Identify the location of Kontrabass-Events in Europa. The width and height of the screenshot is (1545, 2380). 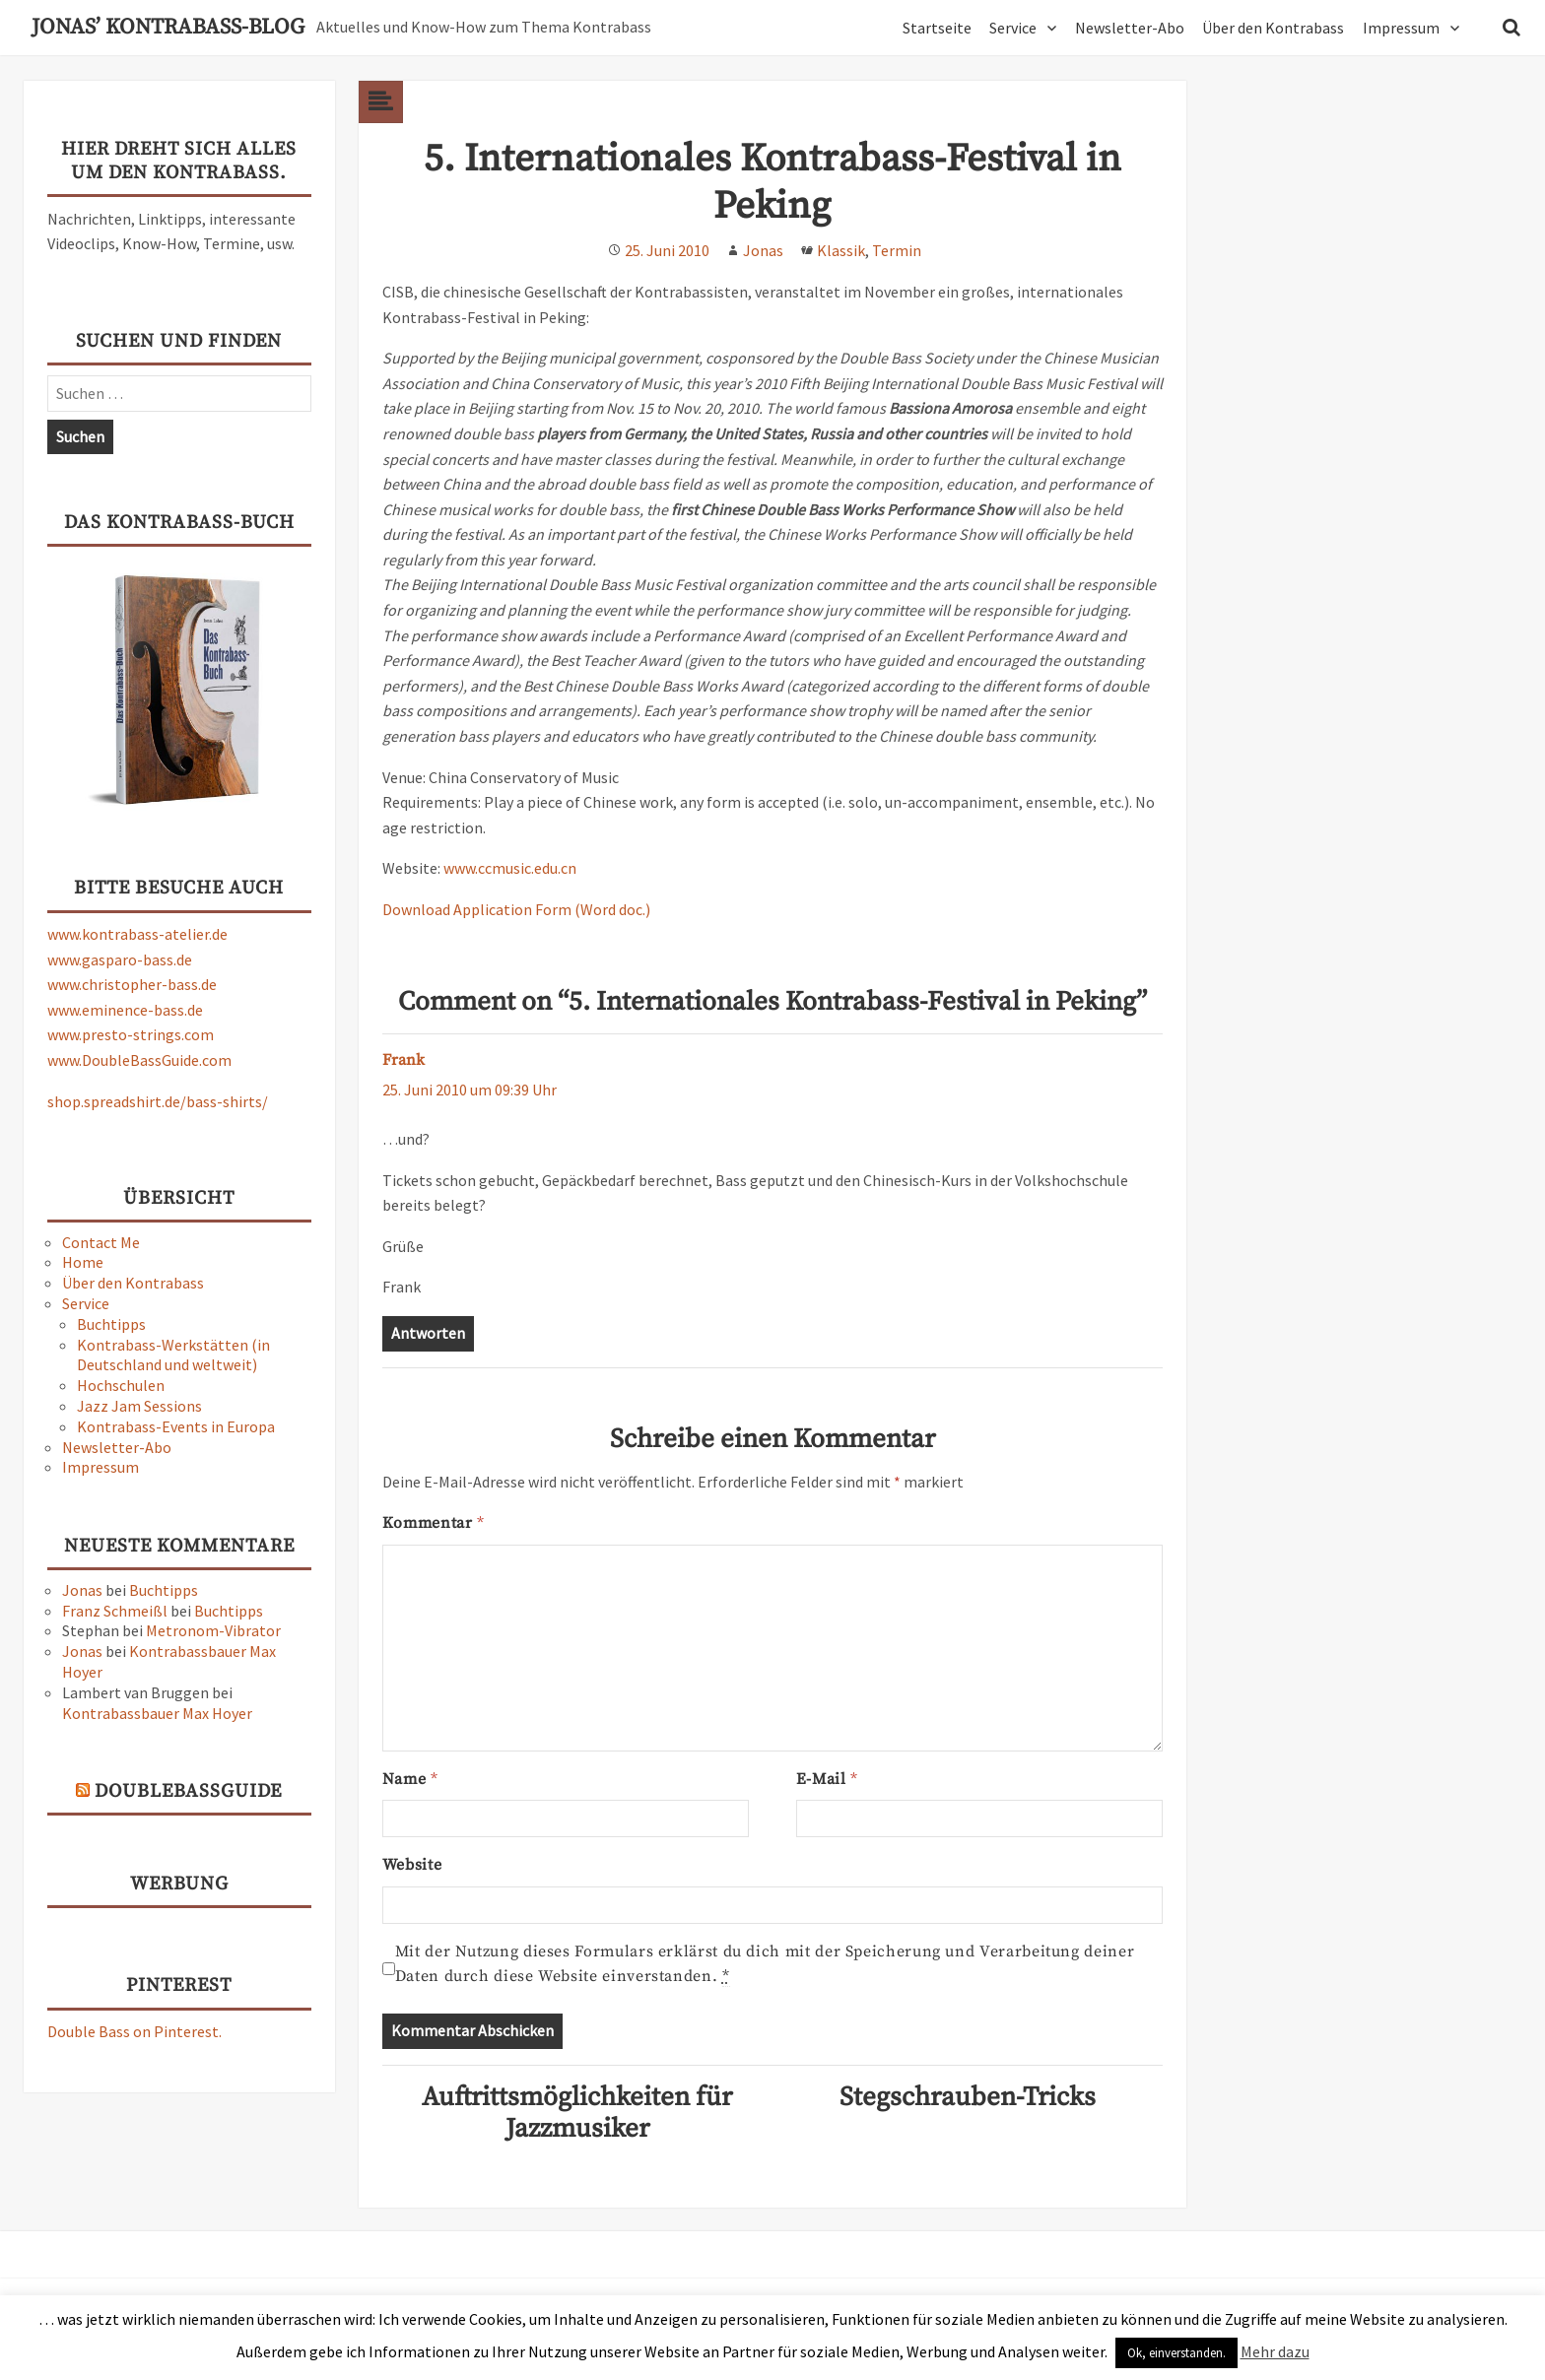
(176, 1426).